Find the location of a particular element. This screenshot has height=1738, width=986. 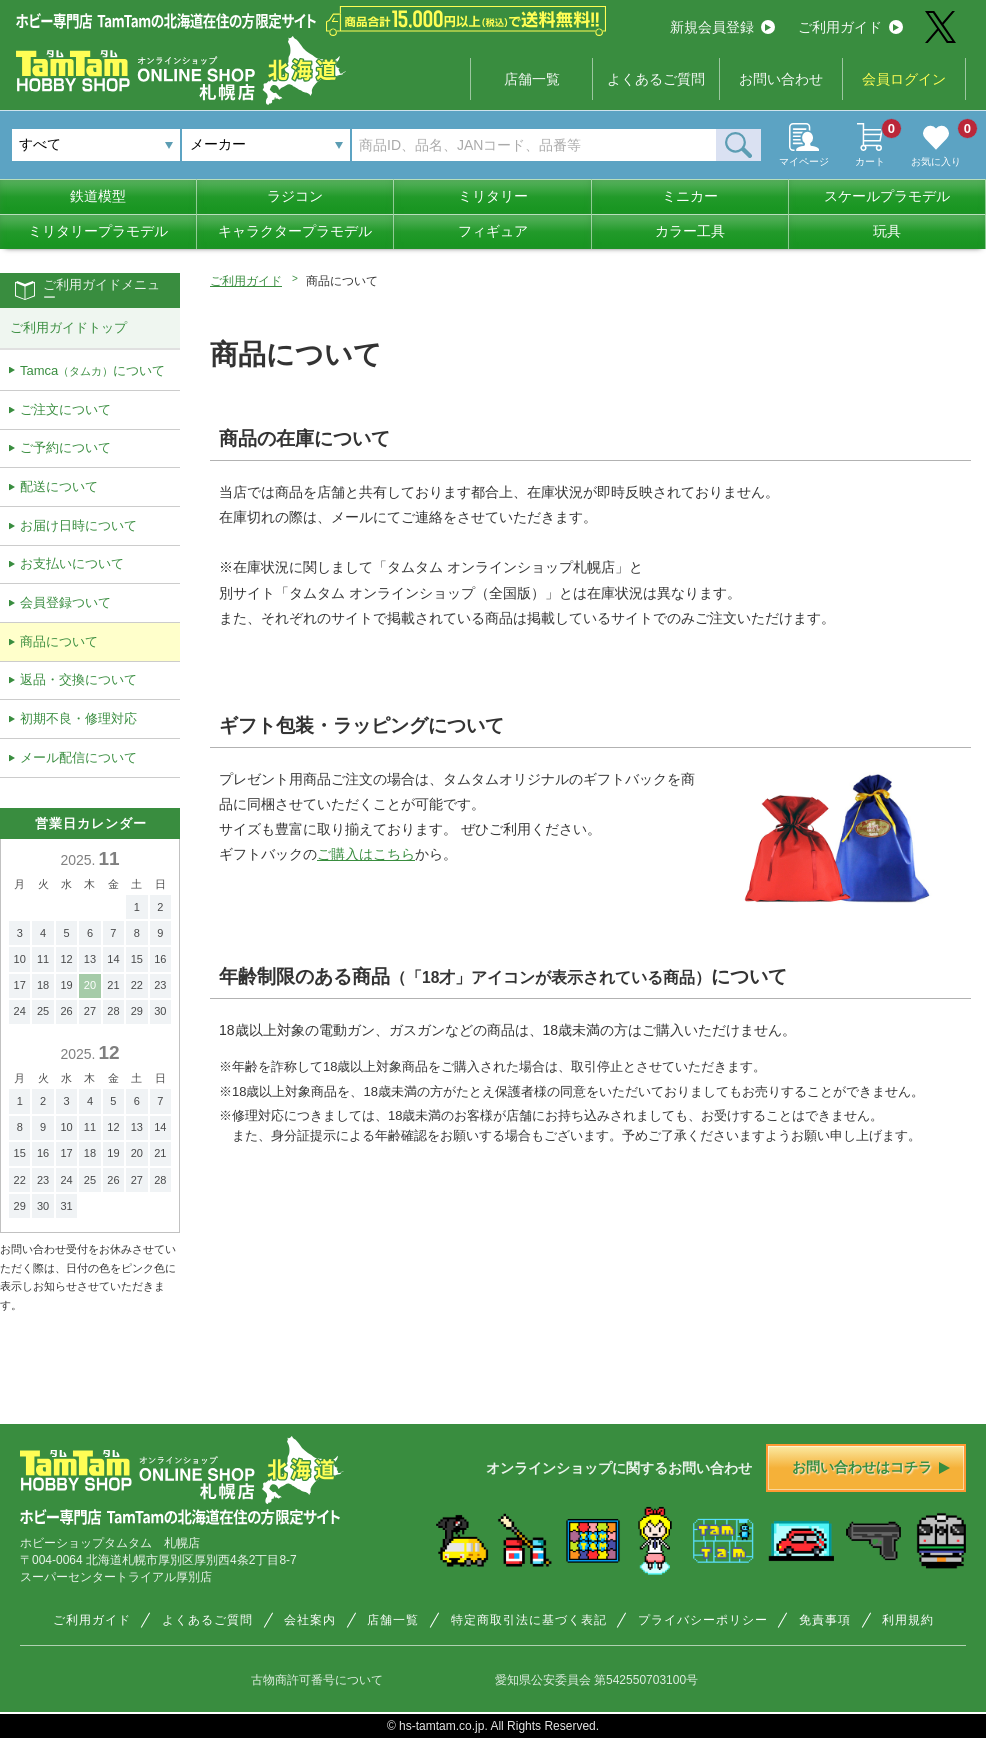

キャラクタープラモデル is located at coordinates (295, 231).